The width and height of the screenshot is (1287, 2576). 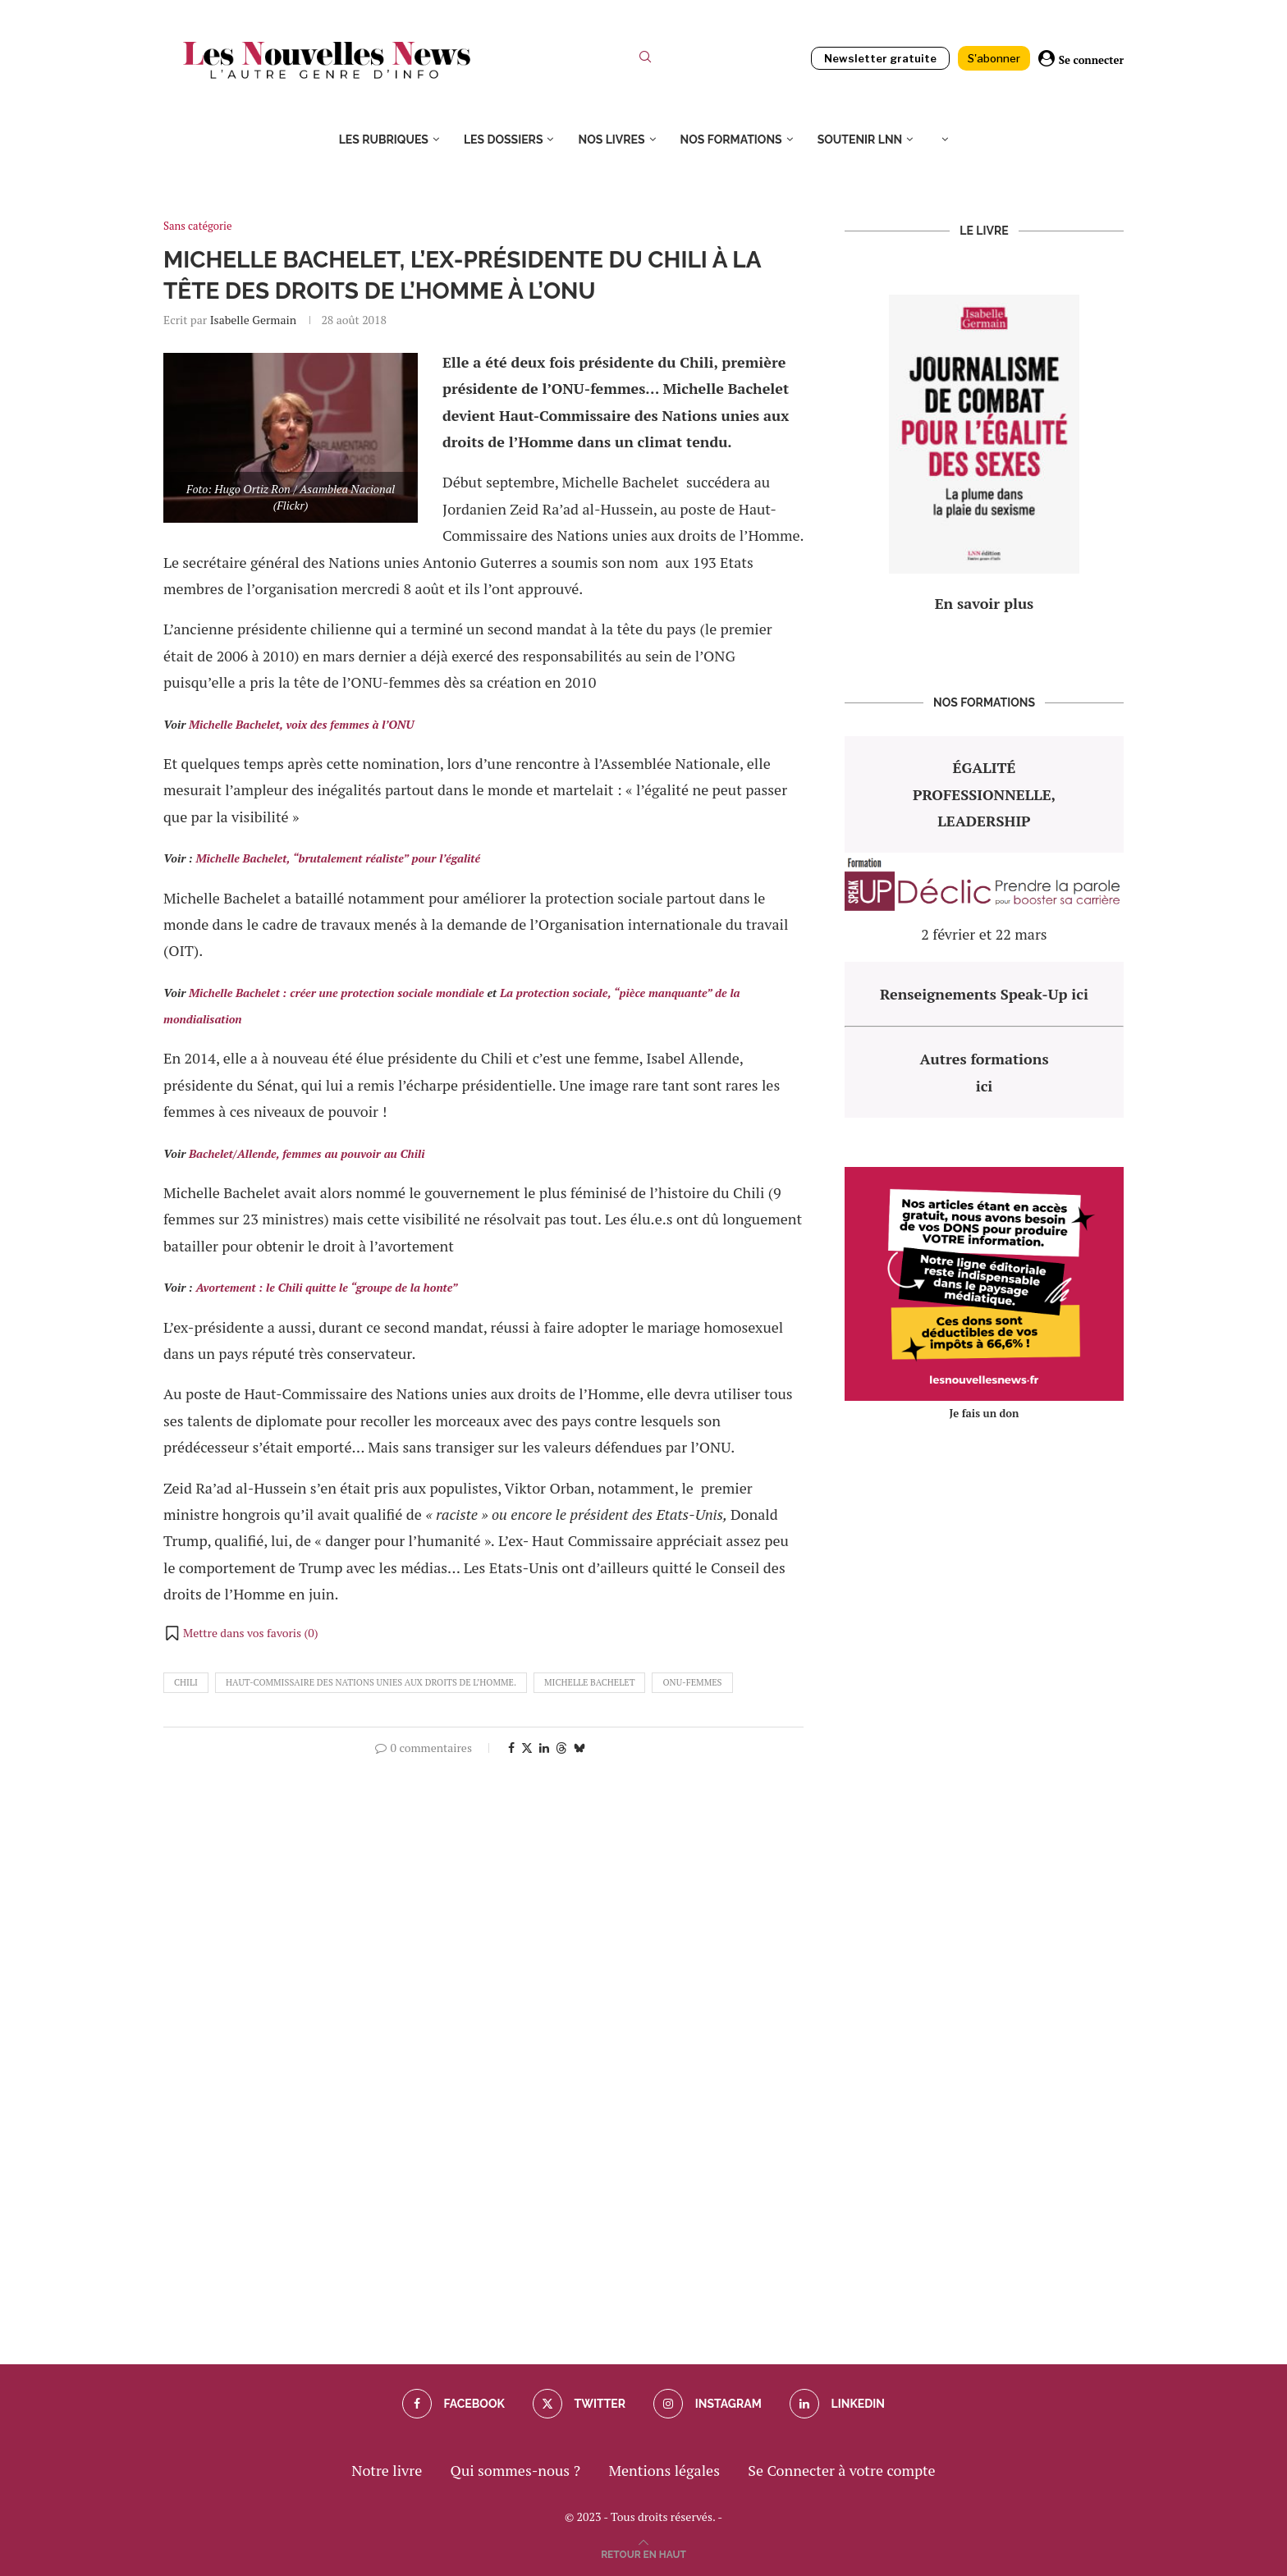 I want to click on [Twitter], so click(x=579, y=2403).